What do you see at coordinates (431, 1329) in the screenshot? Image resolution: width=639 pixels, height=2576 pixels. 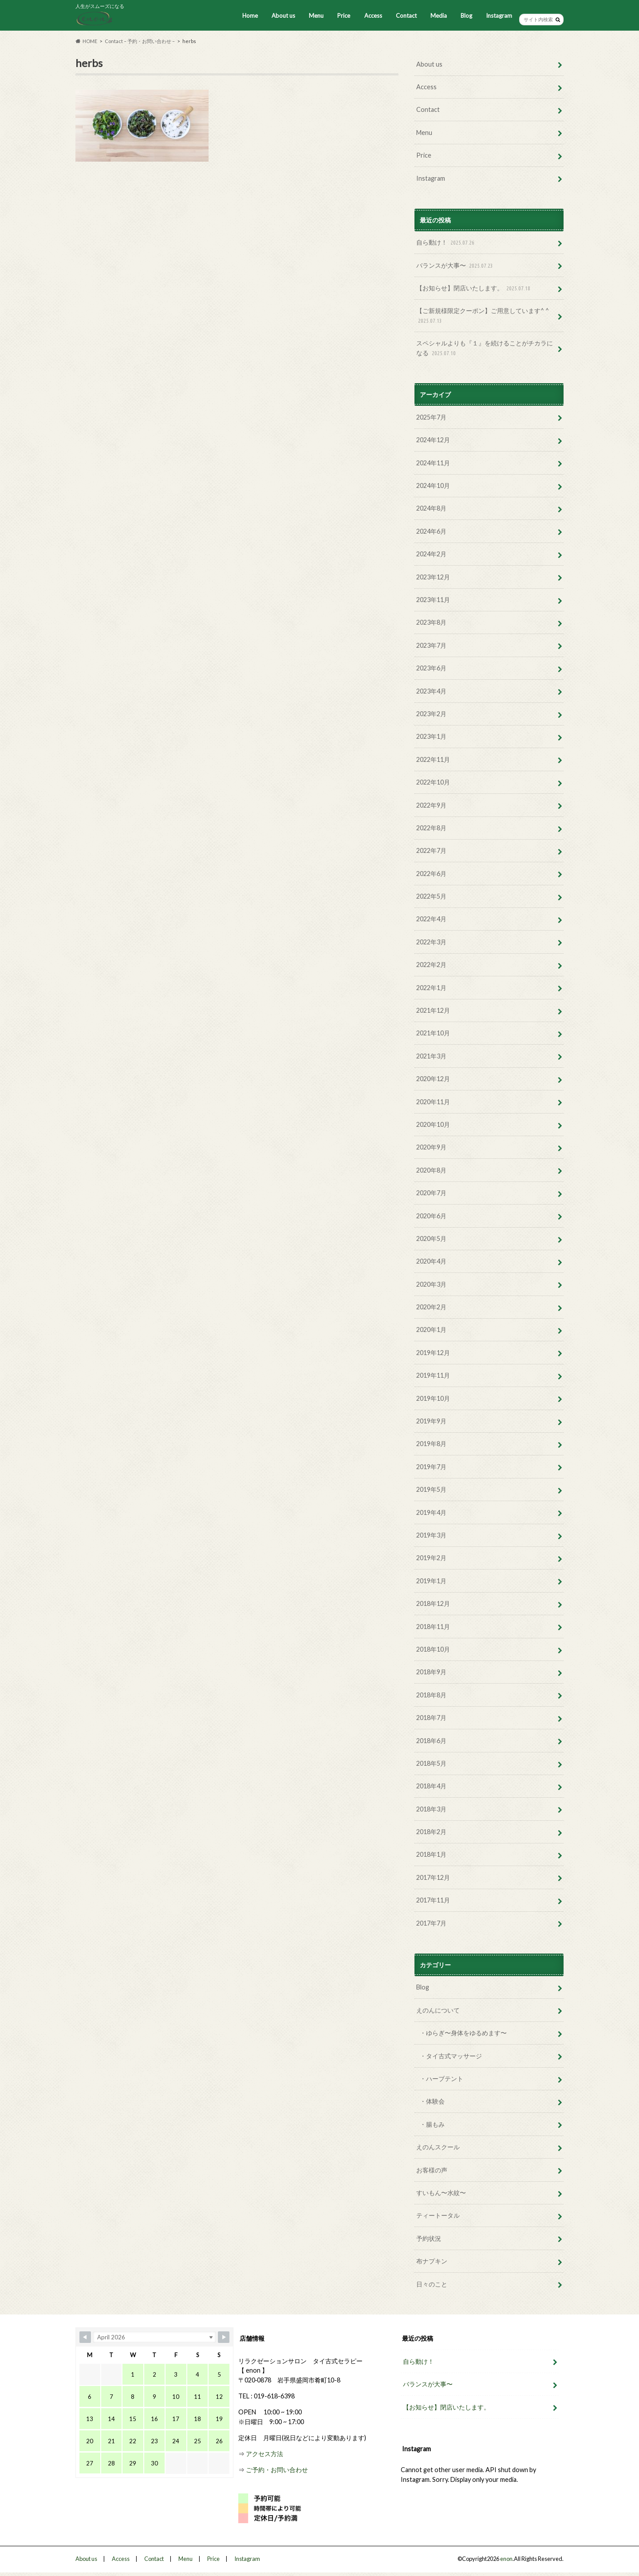 I see `2020年1月` at bounding box center [431, 1329].